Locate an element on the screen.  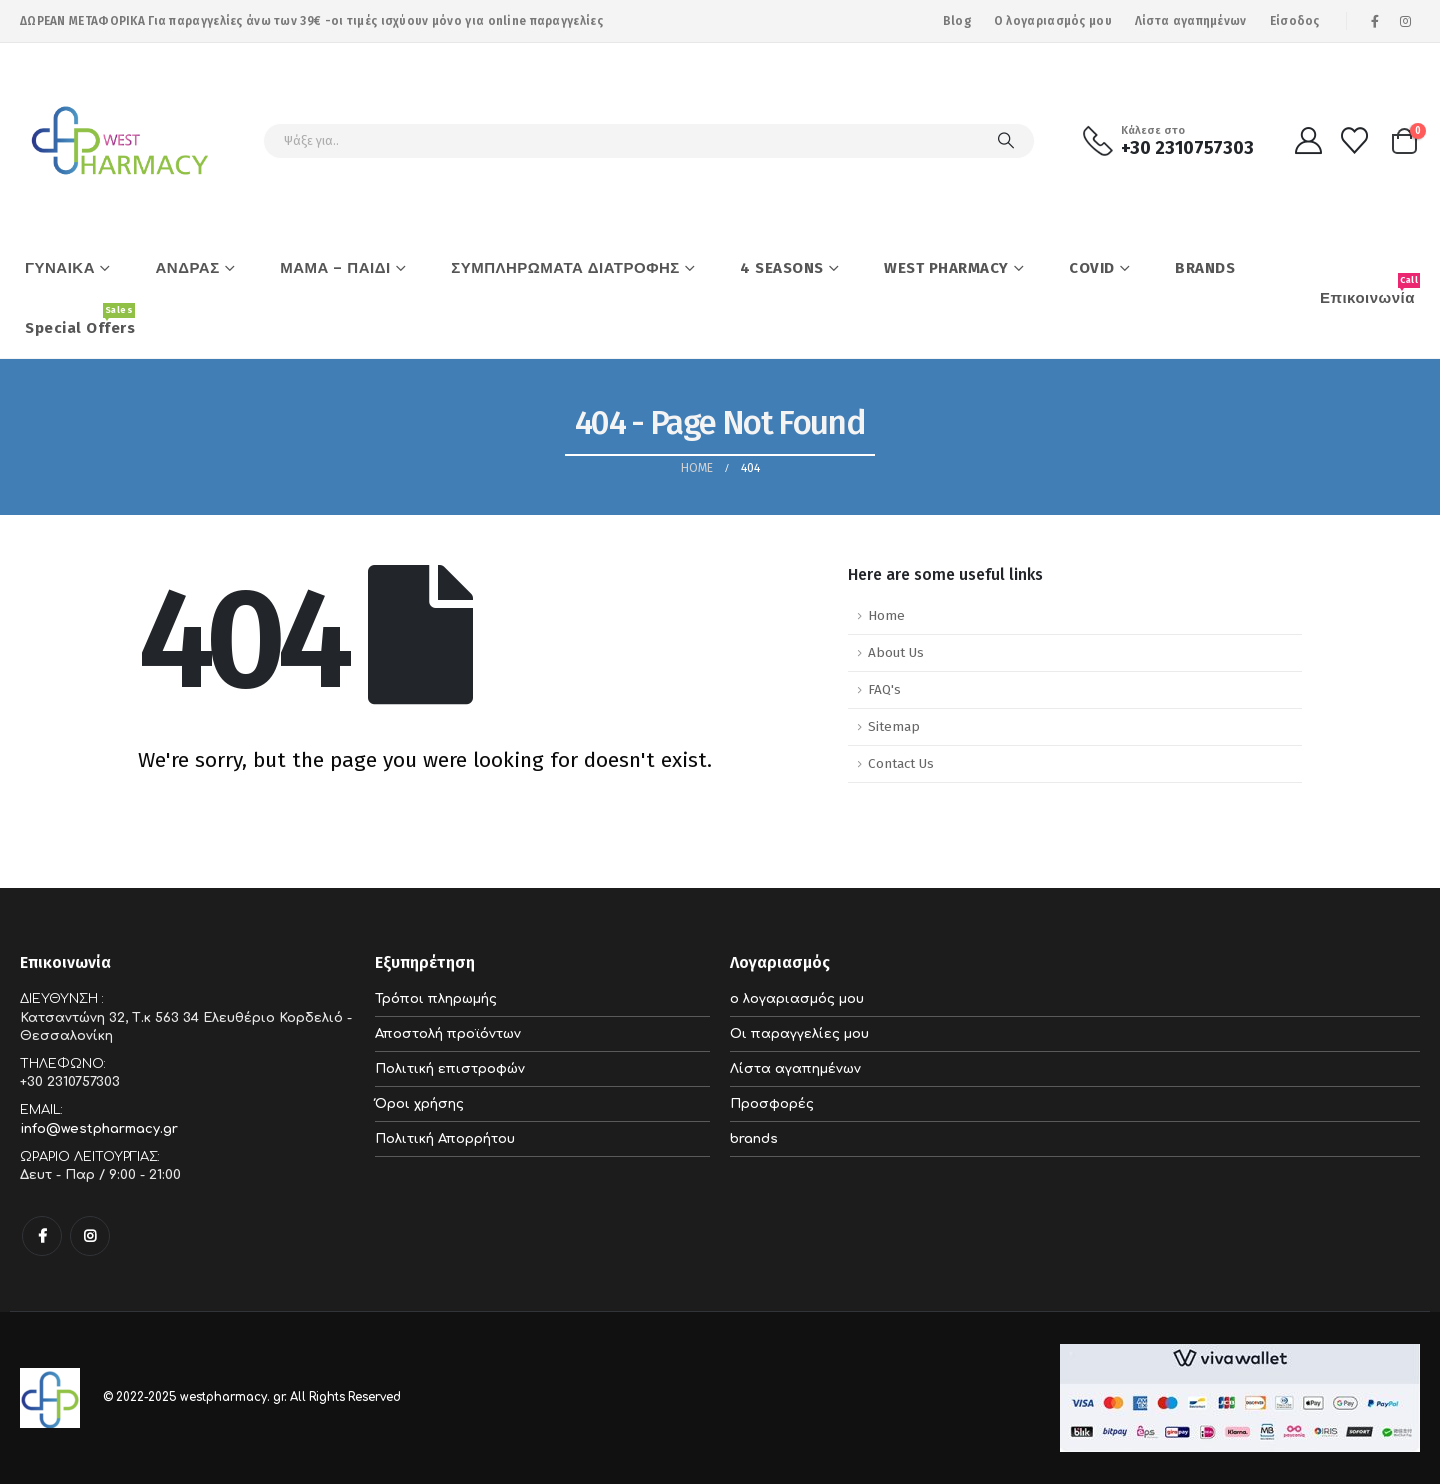
4 SEASONS is located at coordinates (782, 268).